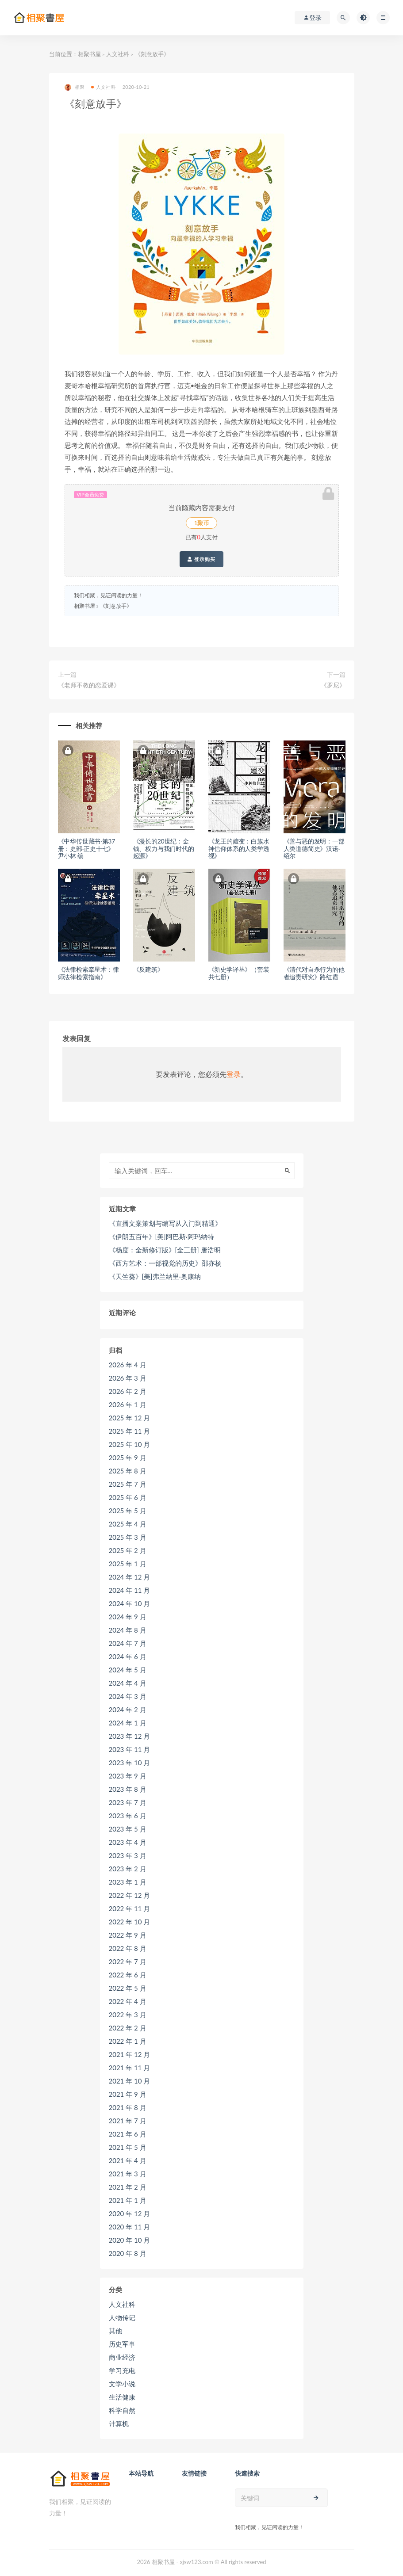 The width and height of the screenshot is (403, 2576). I want to click on 2021 年 1 月, so click(127, 2200).